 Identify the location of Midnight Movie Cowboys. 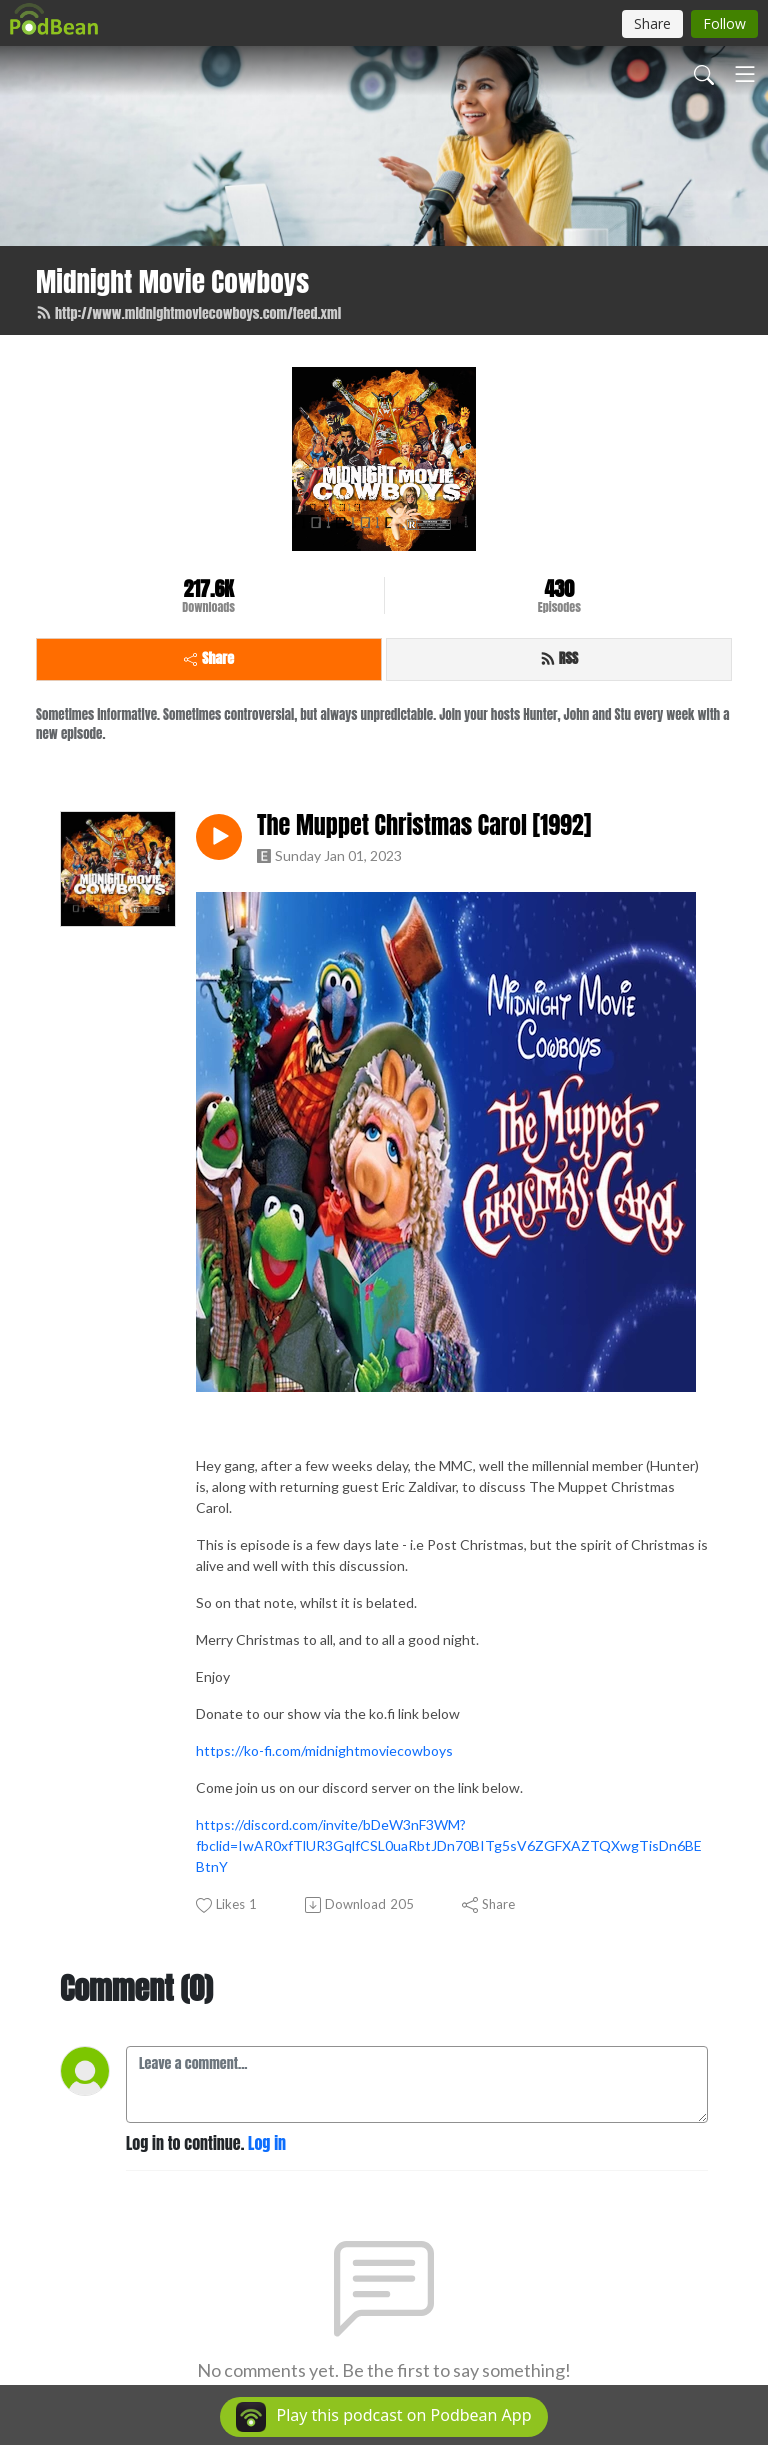
(172, 281).